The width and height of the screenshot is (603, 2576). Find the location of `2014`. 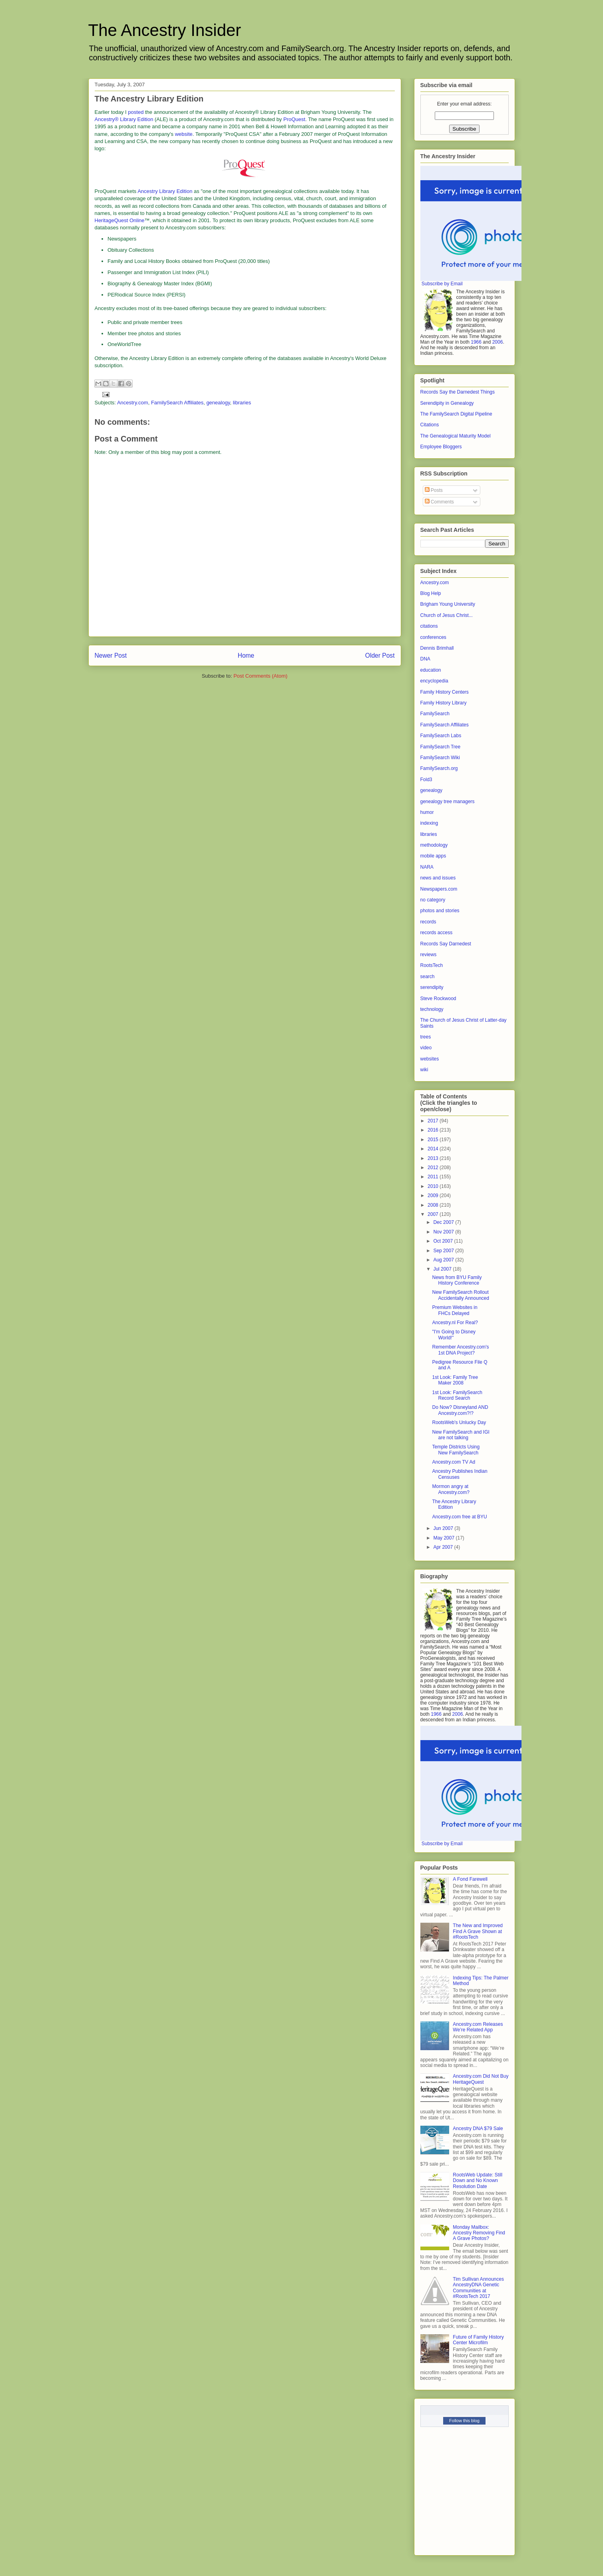

2014 is located at coordinates (434, 1149).